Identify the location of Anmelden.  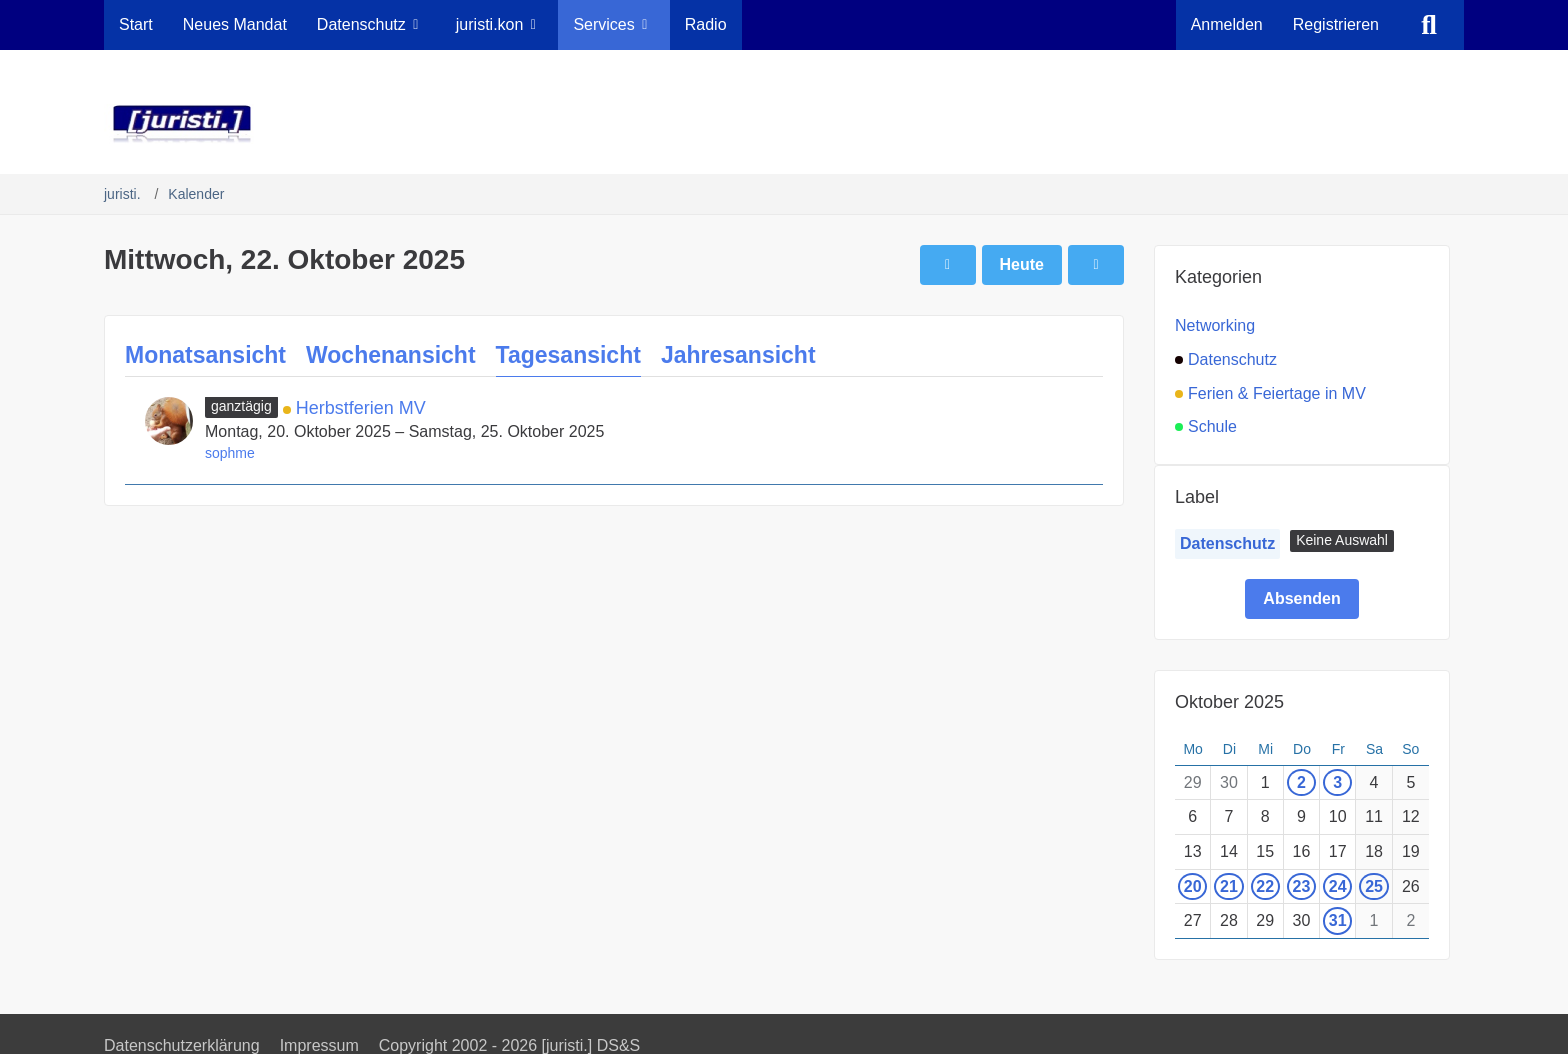
(1227, 24).